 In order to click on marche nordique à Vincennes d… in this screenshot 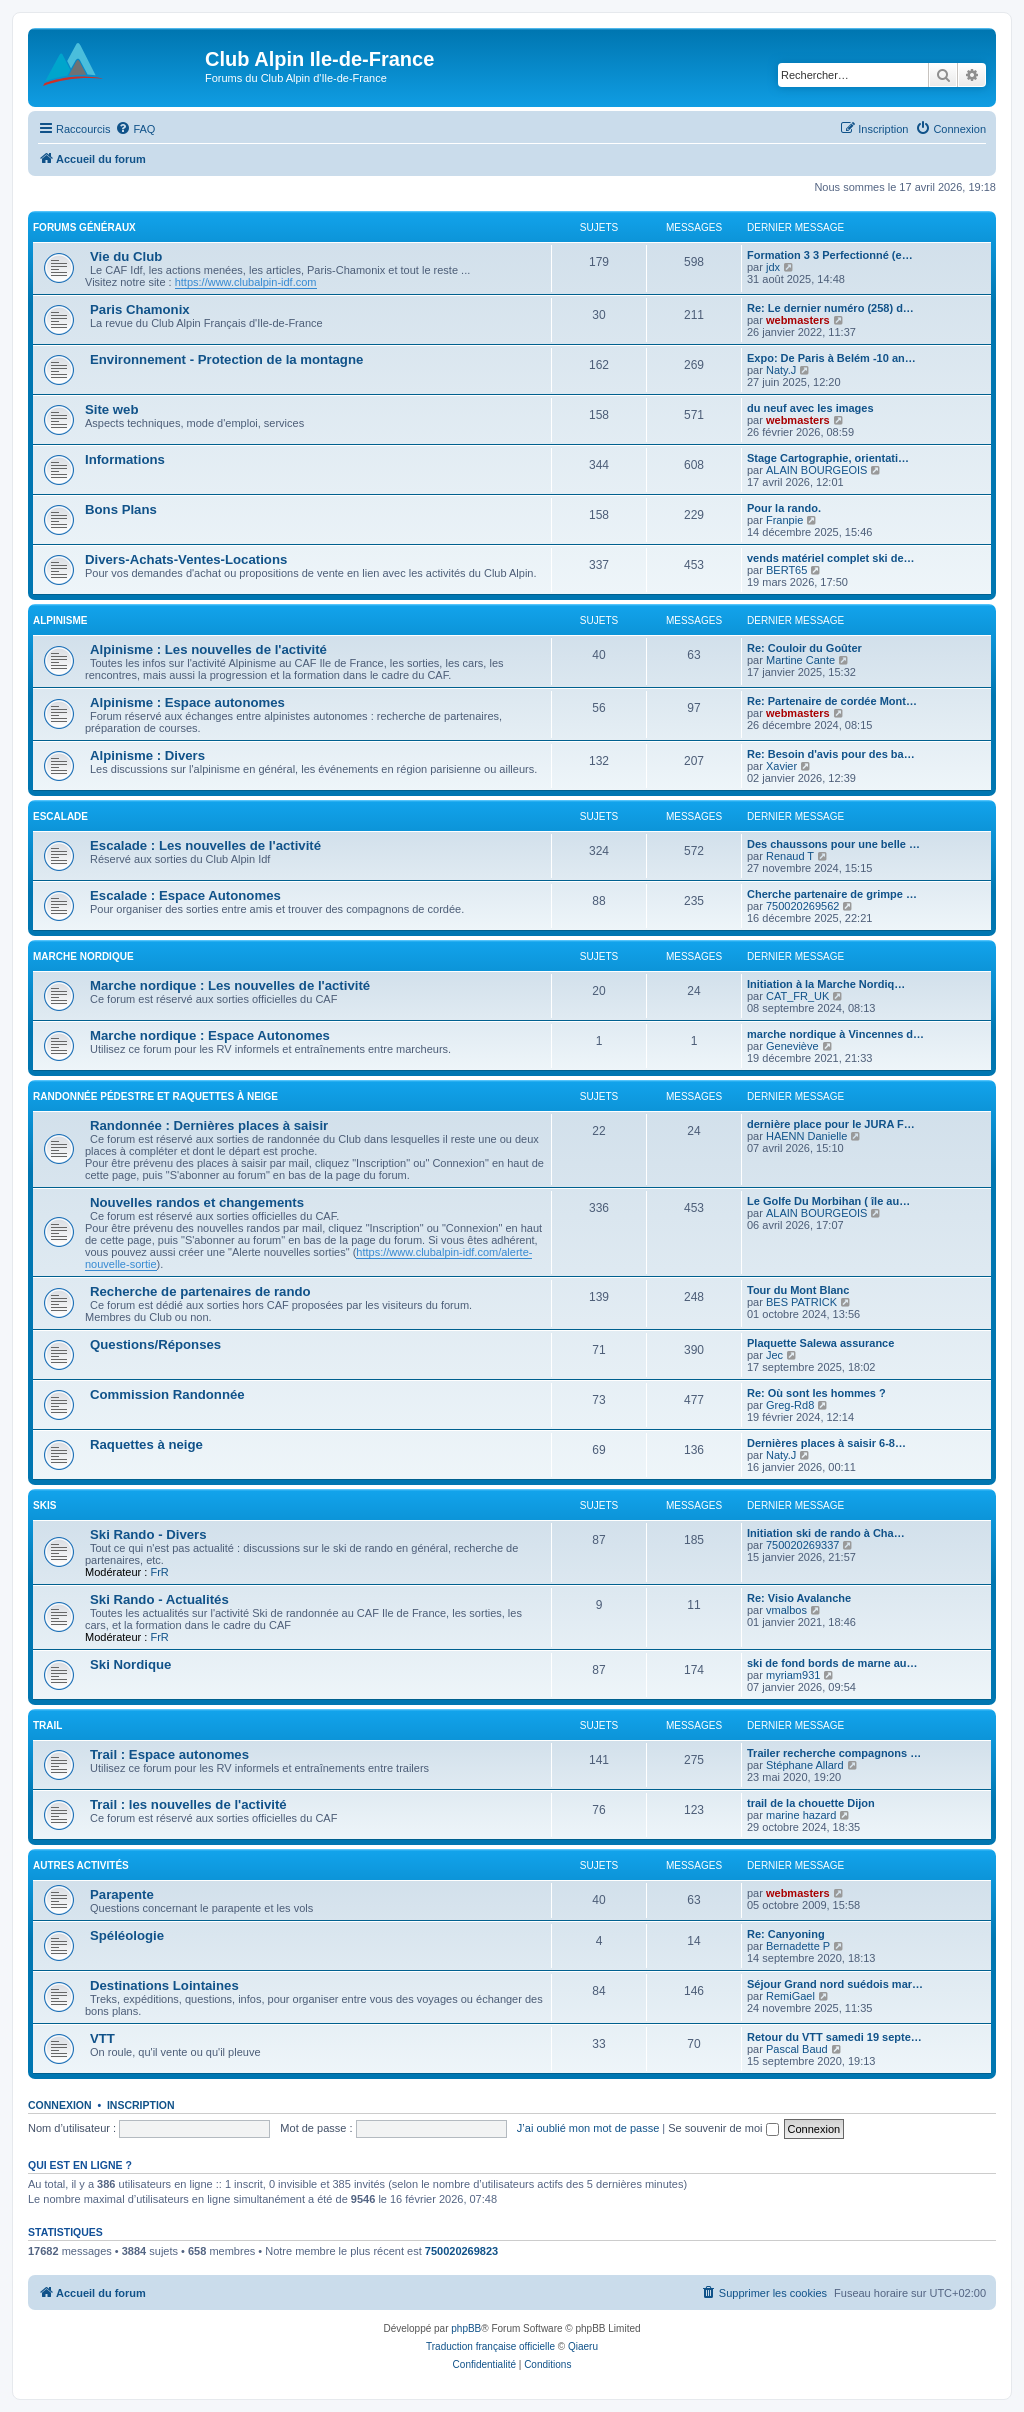, I will do `click(835, 1034)`.